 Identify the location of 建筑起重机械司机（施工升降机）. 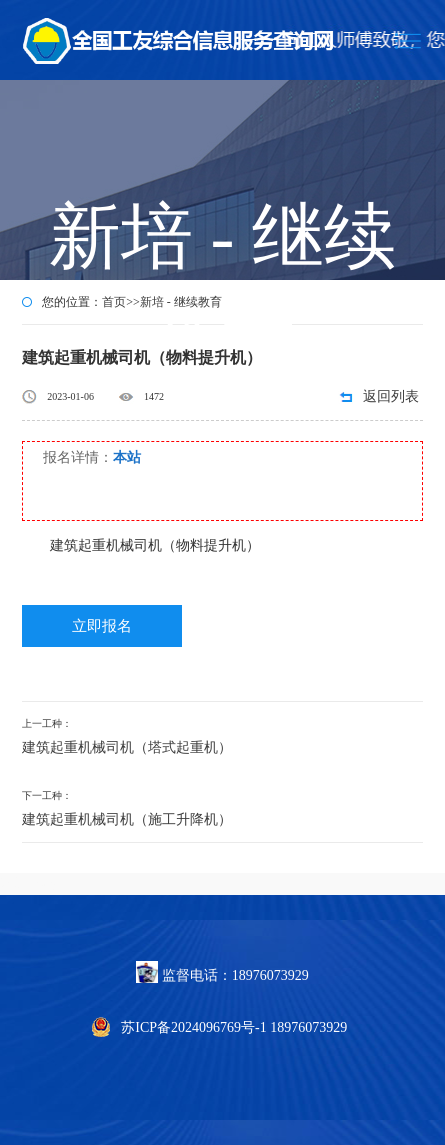
(127, 819).